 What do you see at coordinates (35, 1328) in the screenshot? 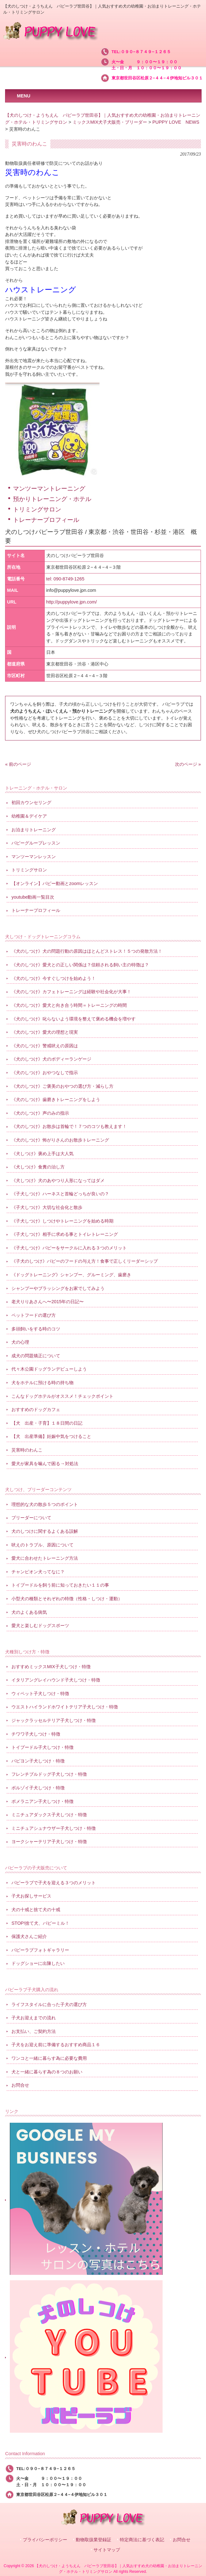
I see `多頭飼いをする時のコツ` at bounding box center [35, 1328].